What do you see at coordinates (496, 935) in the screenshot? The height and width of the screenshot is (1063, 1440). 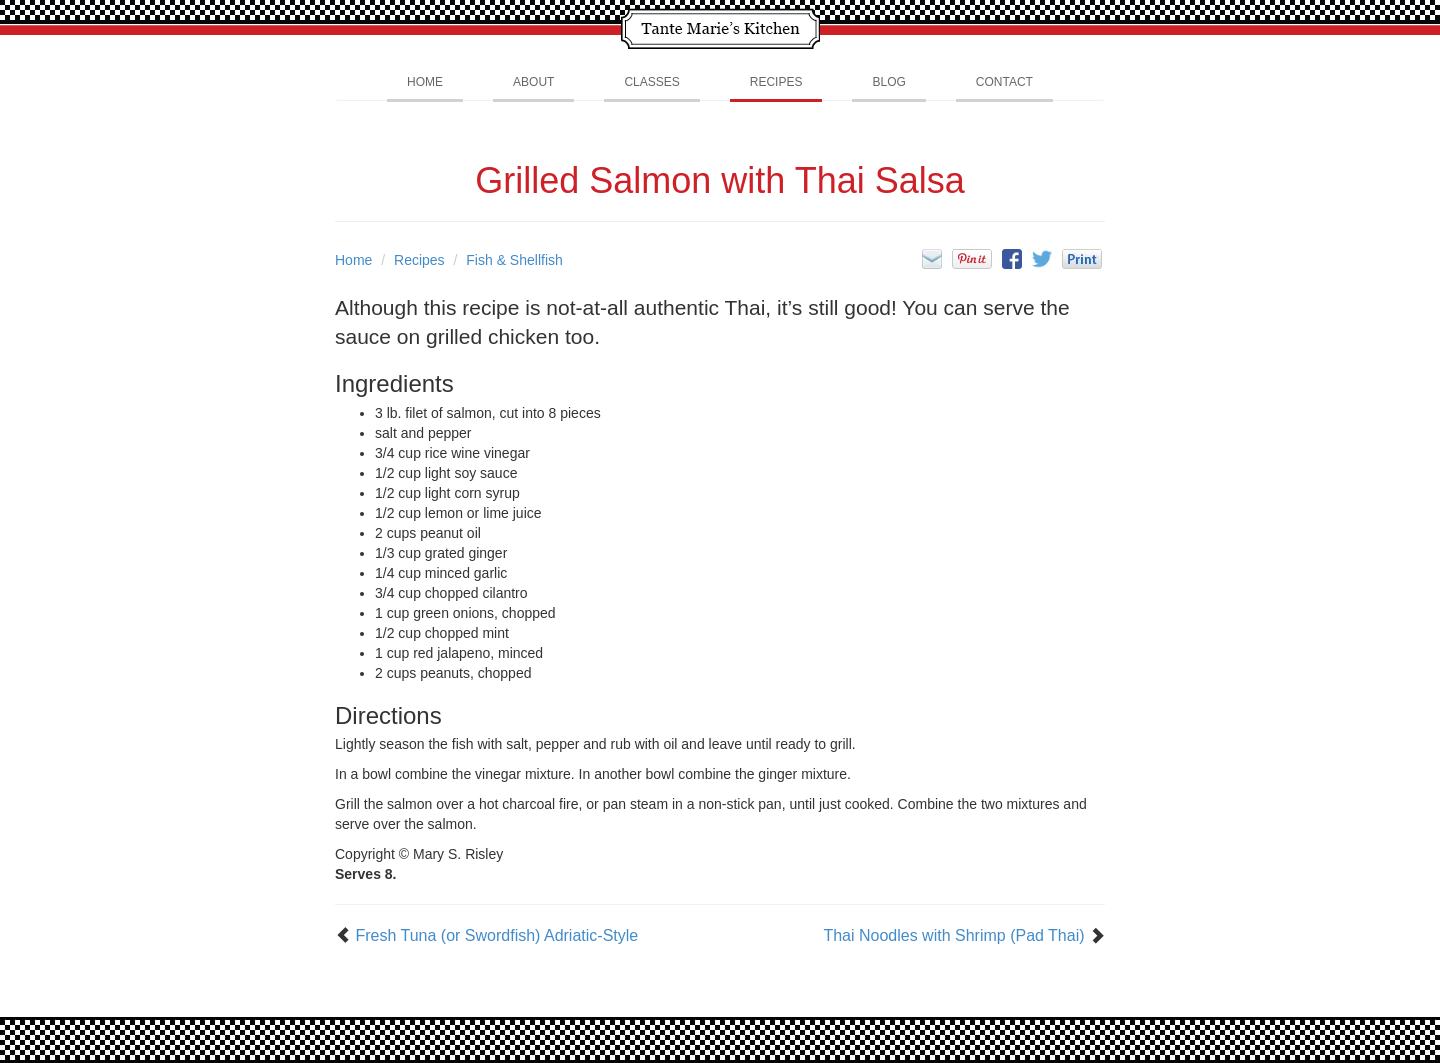 I see `Fresh Tuna (or Swordfish) Adriatic-Style` at bounding box center [496, 935].